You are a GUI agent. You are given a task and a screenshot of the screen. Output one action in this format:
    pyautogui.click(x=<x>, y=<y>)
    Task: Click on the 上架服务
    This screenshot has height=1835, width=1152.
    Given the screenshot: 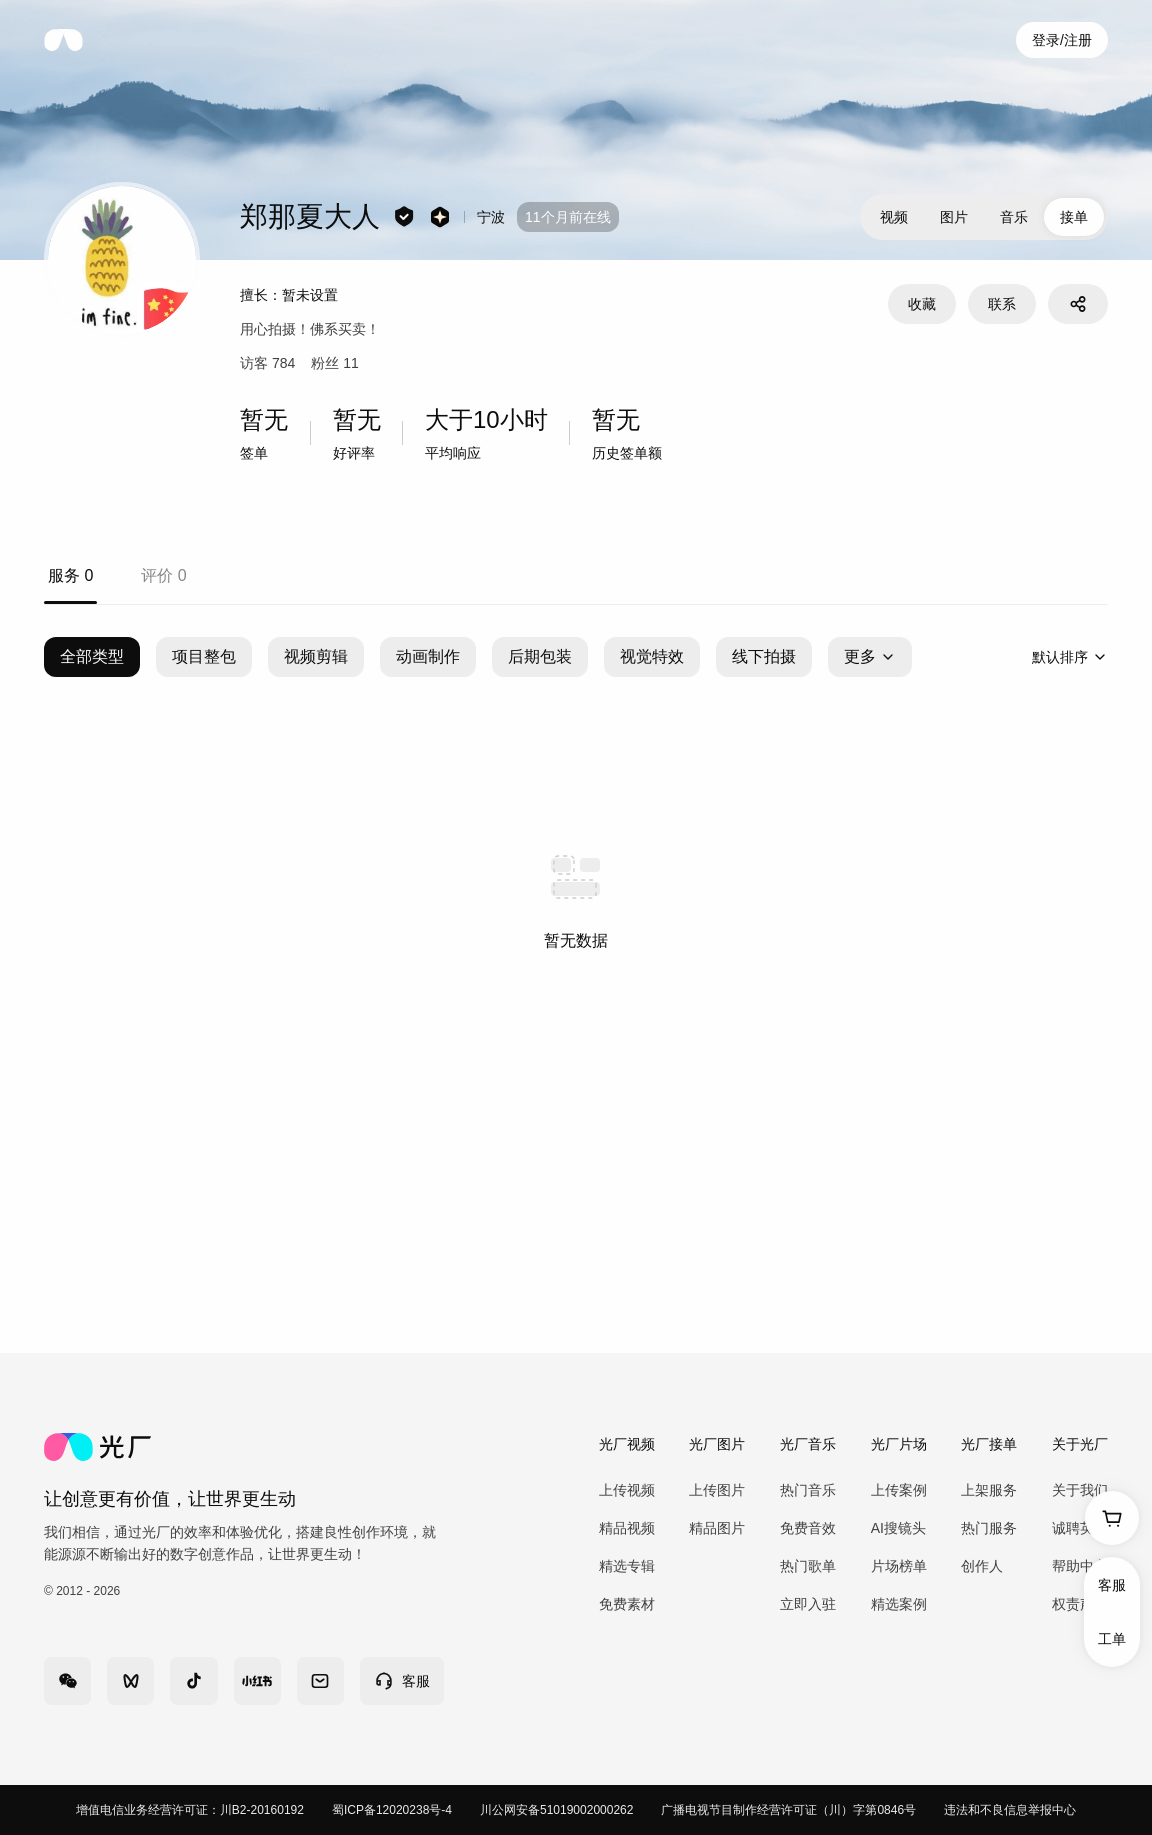 What is the action you would take?
    pyautogui.click(x=989, y=1490)
    